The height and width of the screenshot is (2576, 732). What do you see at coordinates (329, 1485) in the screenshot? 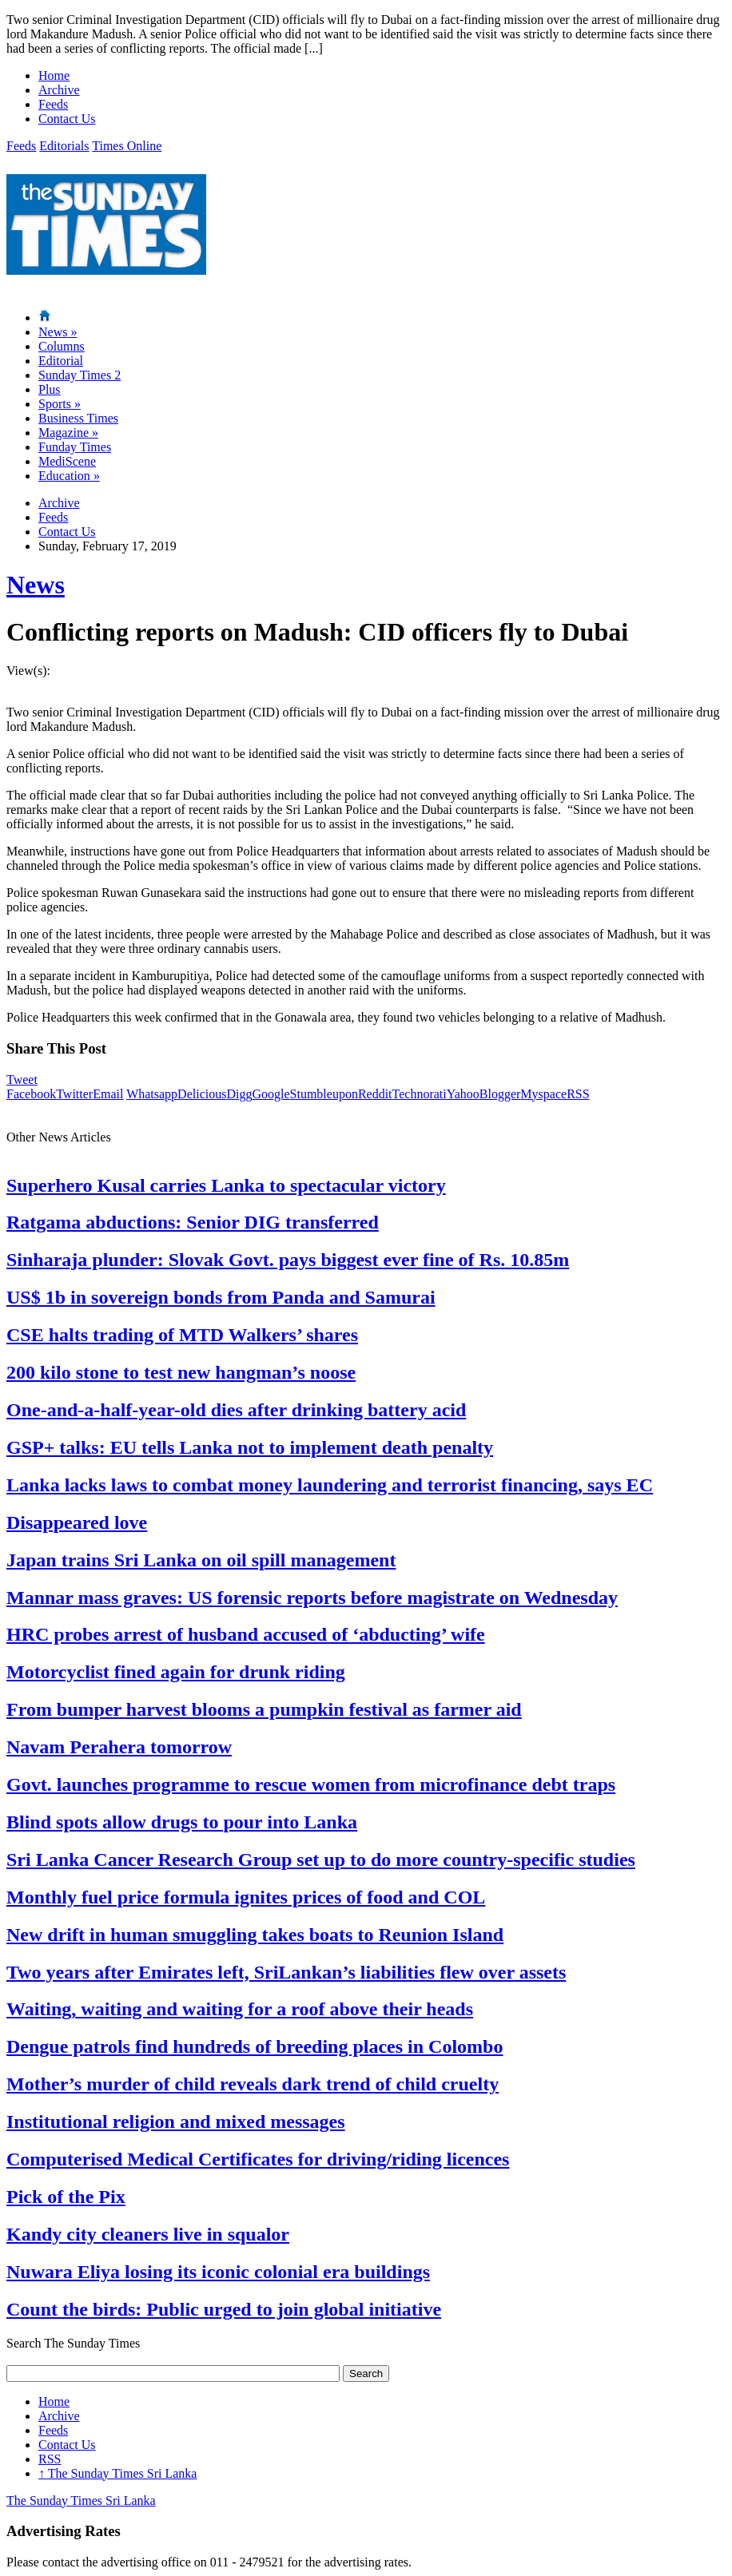
I see `Lanka lacks laws to combat money laundering and terrorist financing, says EC` at bounding box center [329, 1485].